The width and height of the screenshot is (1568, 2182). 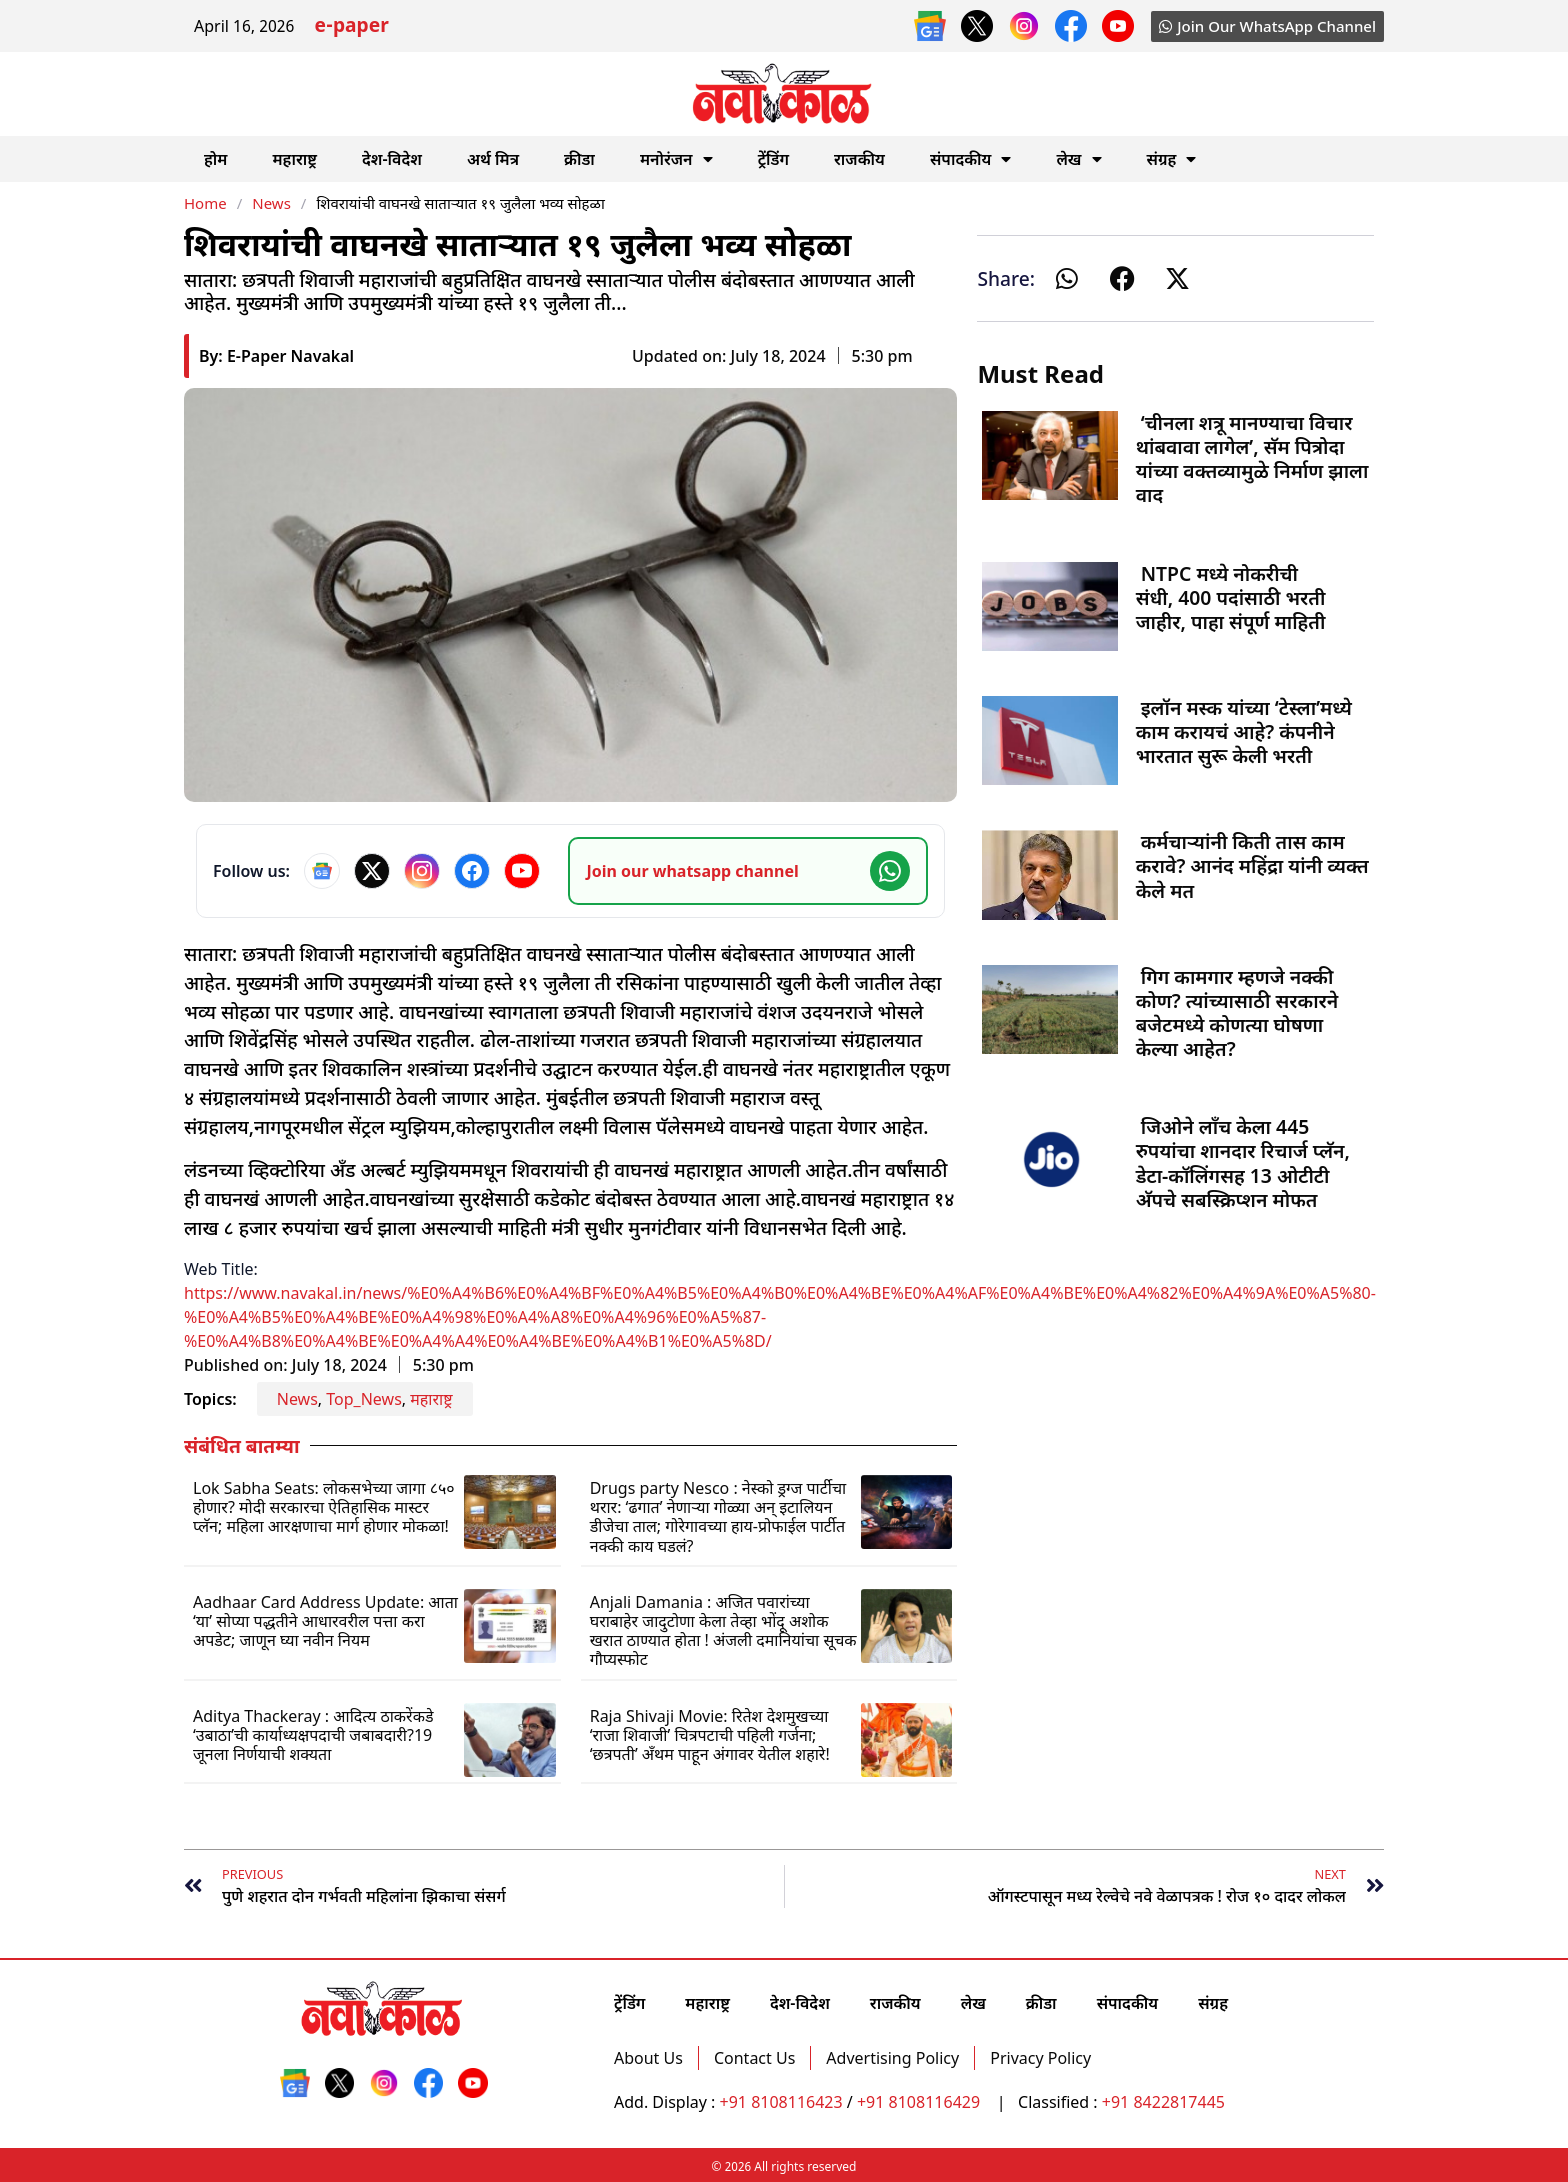 What do you see at coordinates (971, 159) in the screenshot?
I see `संपादकीय` at bounding box center [971, 159].